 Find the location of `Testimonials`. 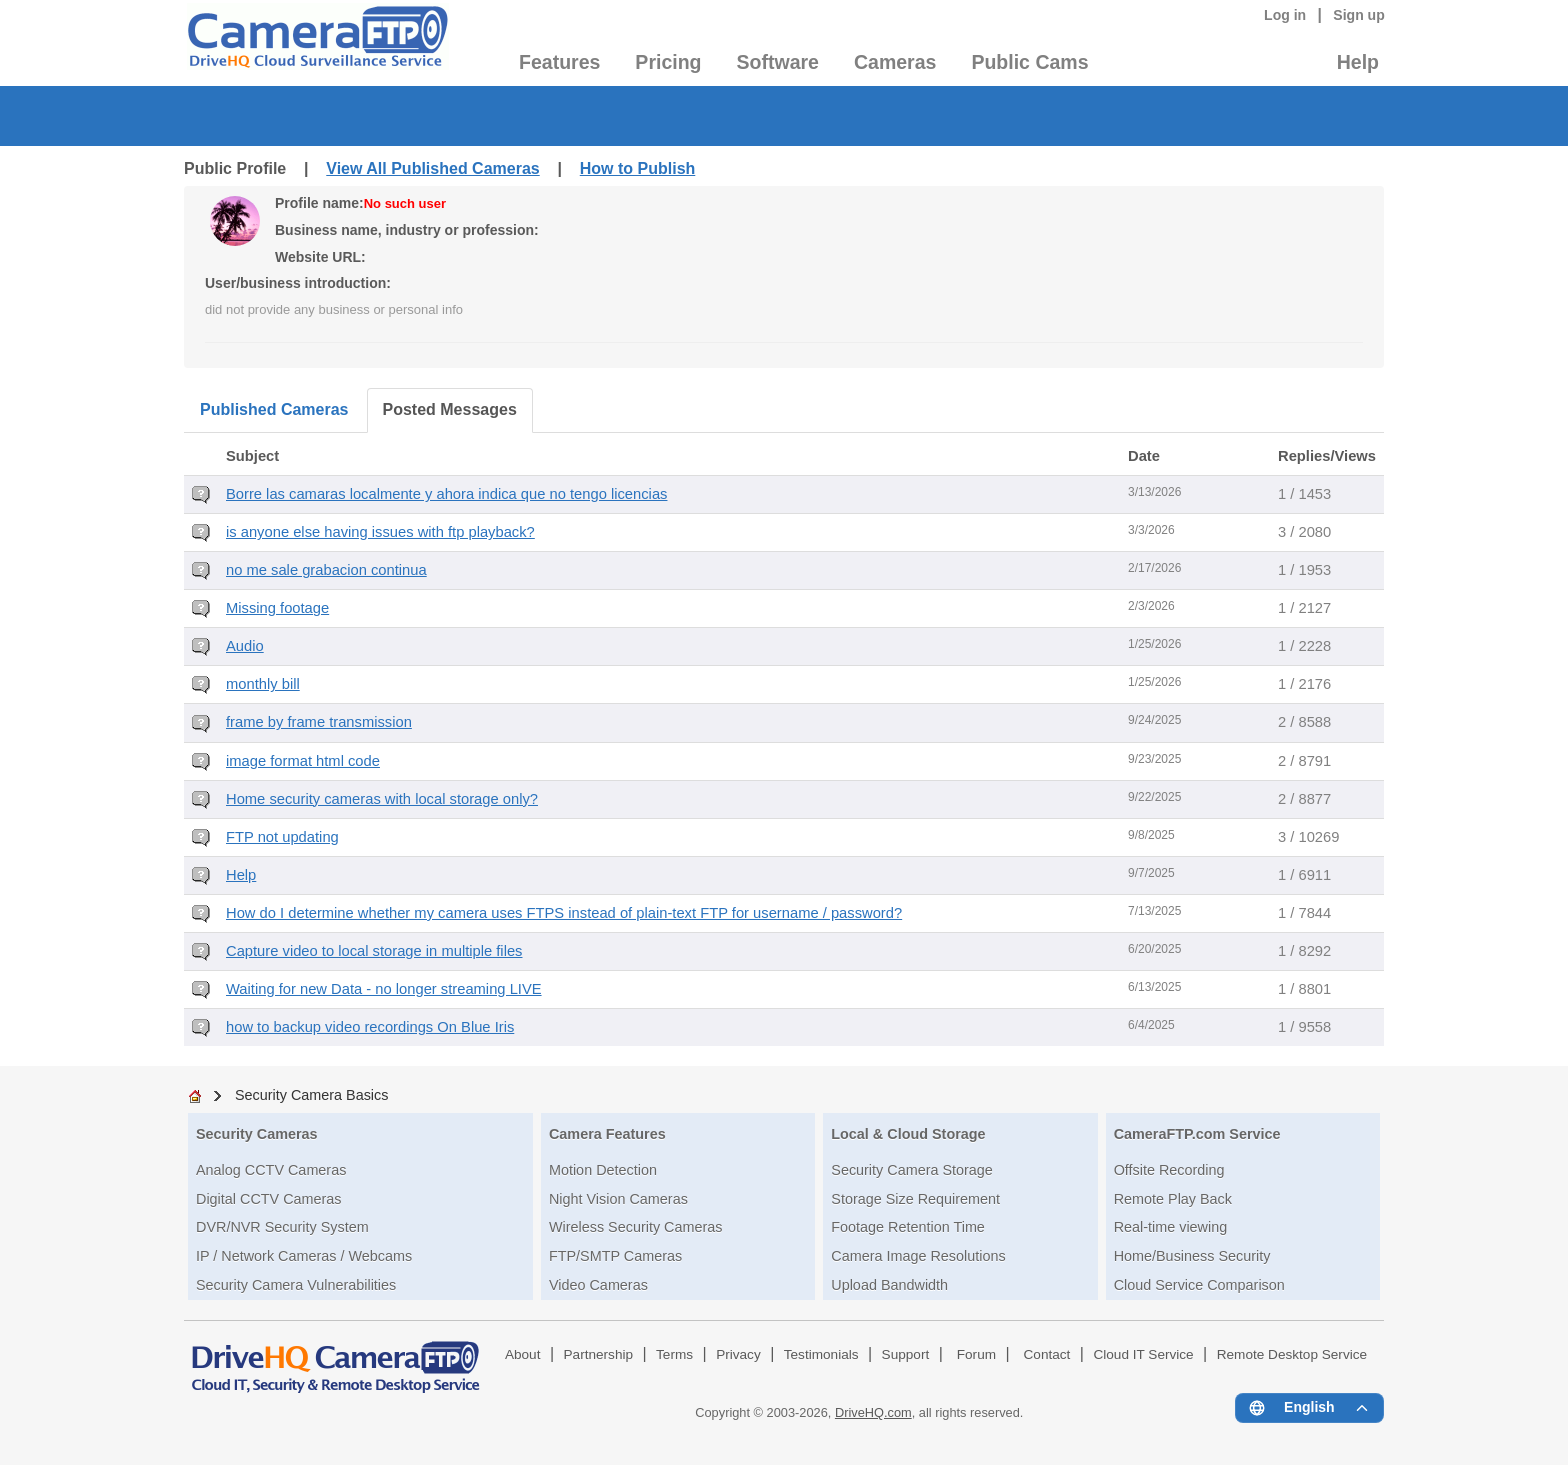

Testimonials is located at coordinates (821, 1354).